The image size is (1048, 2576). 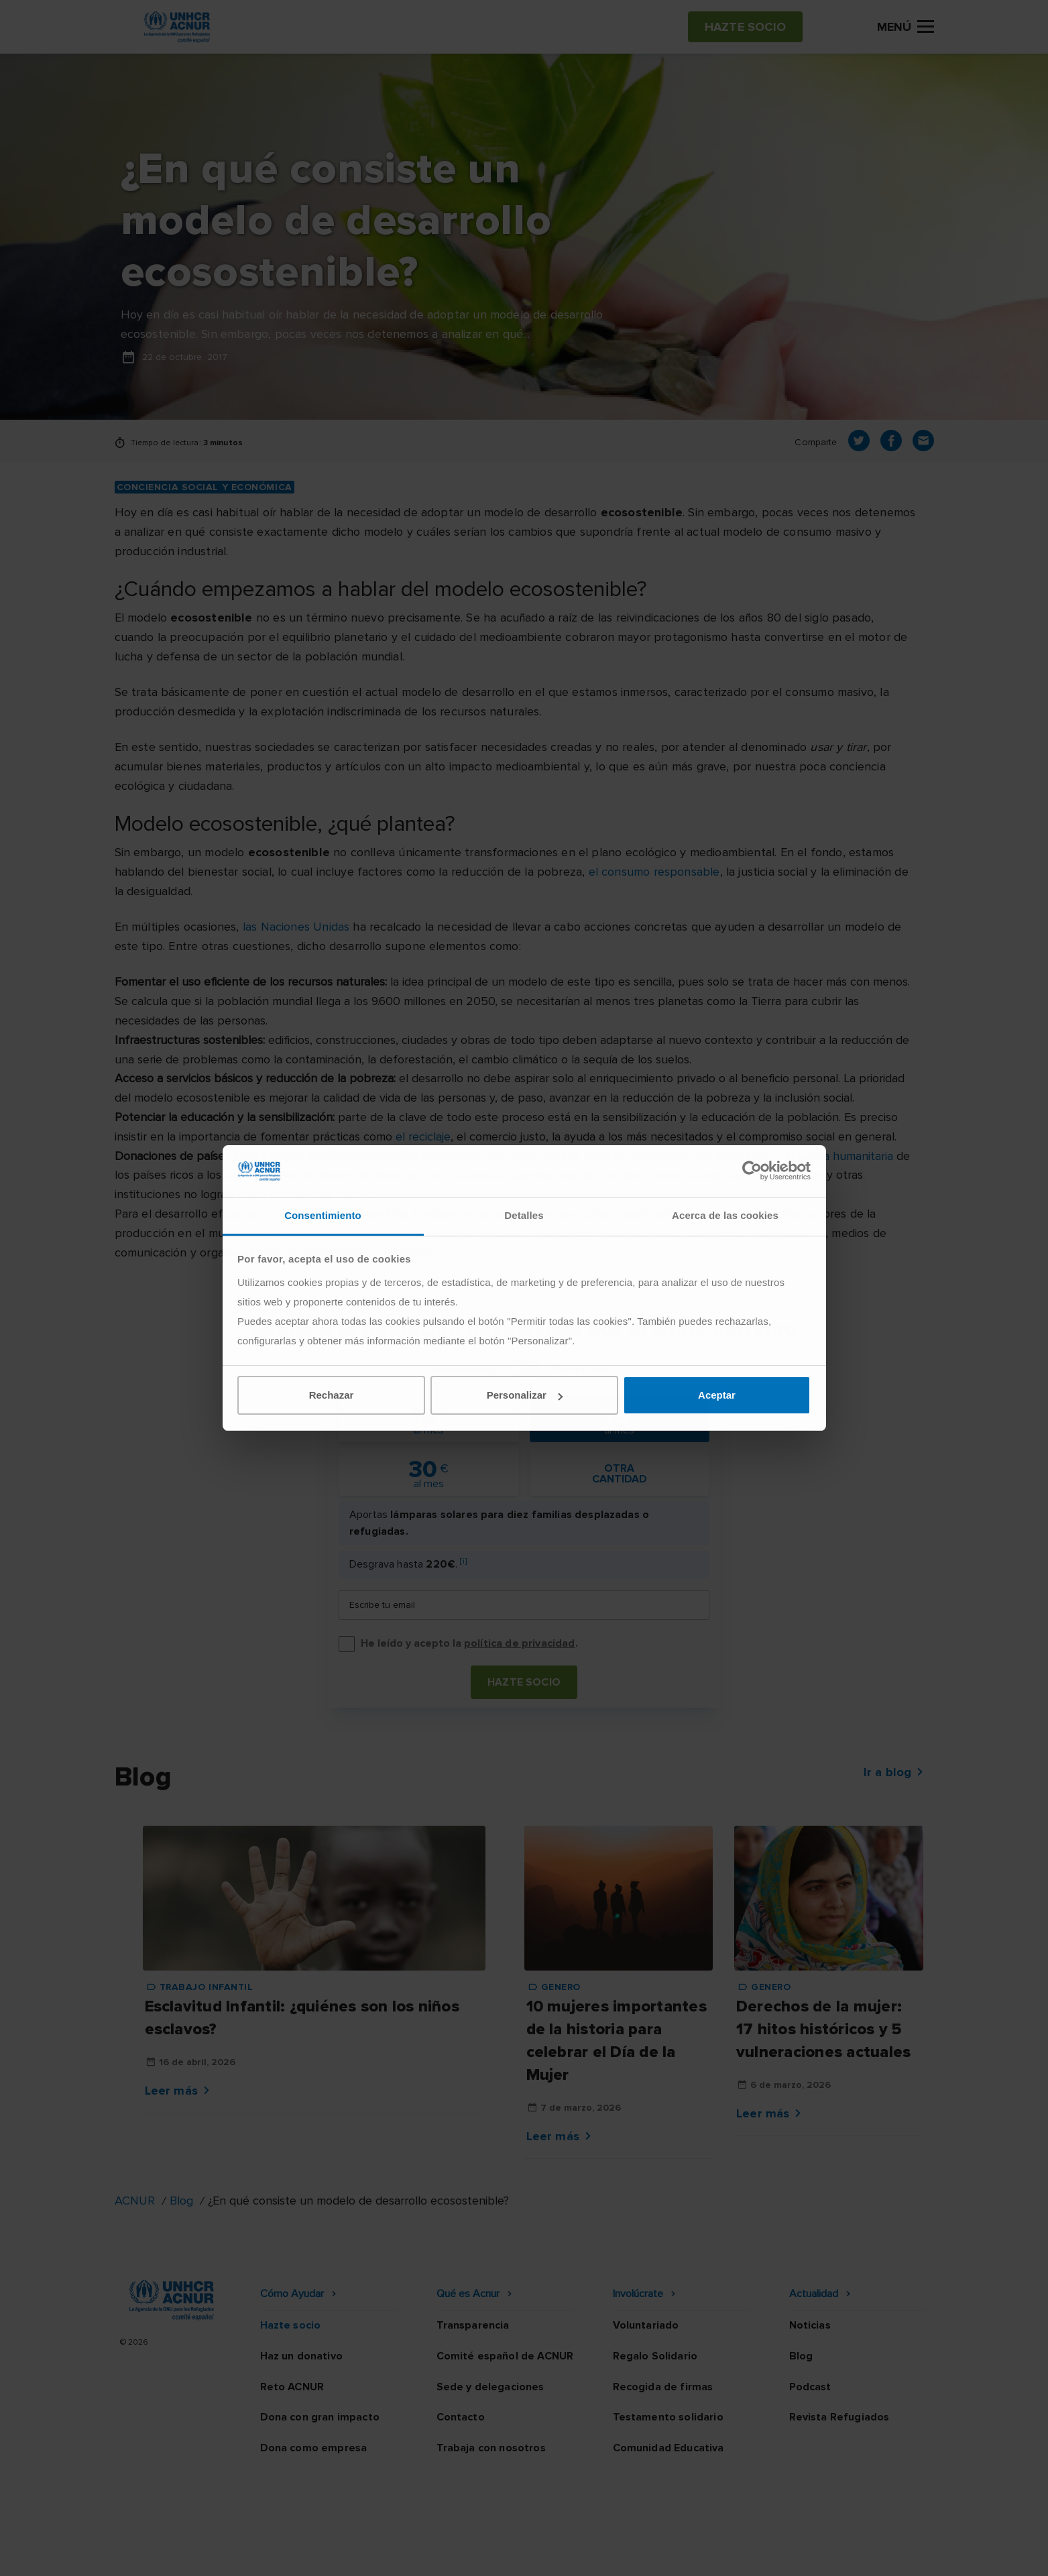 What do you see at coordinates (464, 2552) in the screenshot?
I see `Política de privacidad` at bounding box center [464, 2552].